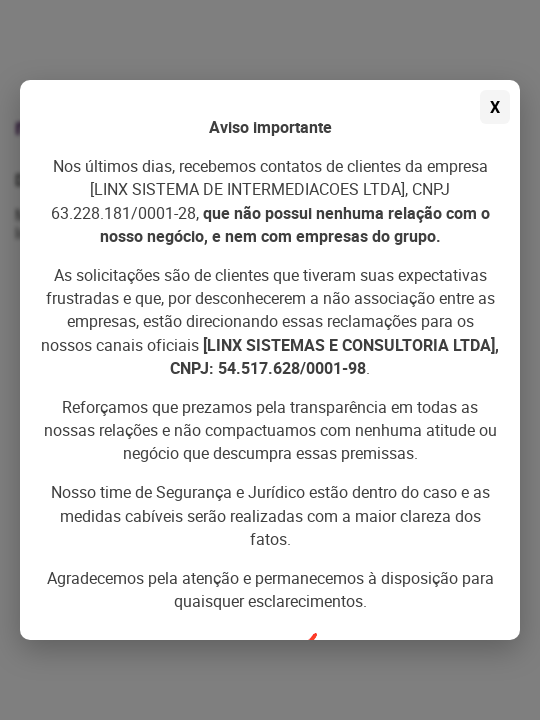 This screenshot has width=540, height=720. I want to click on X [Fechar aviso], so click(495, 107).